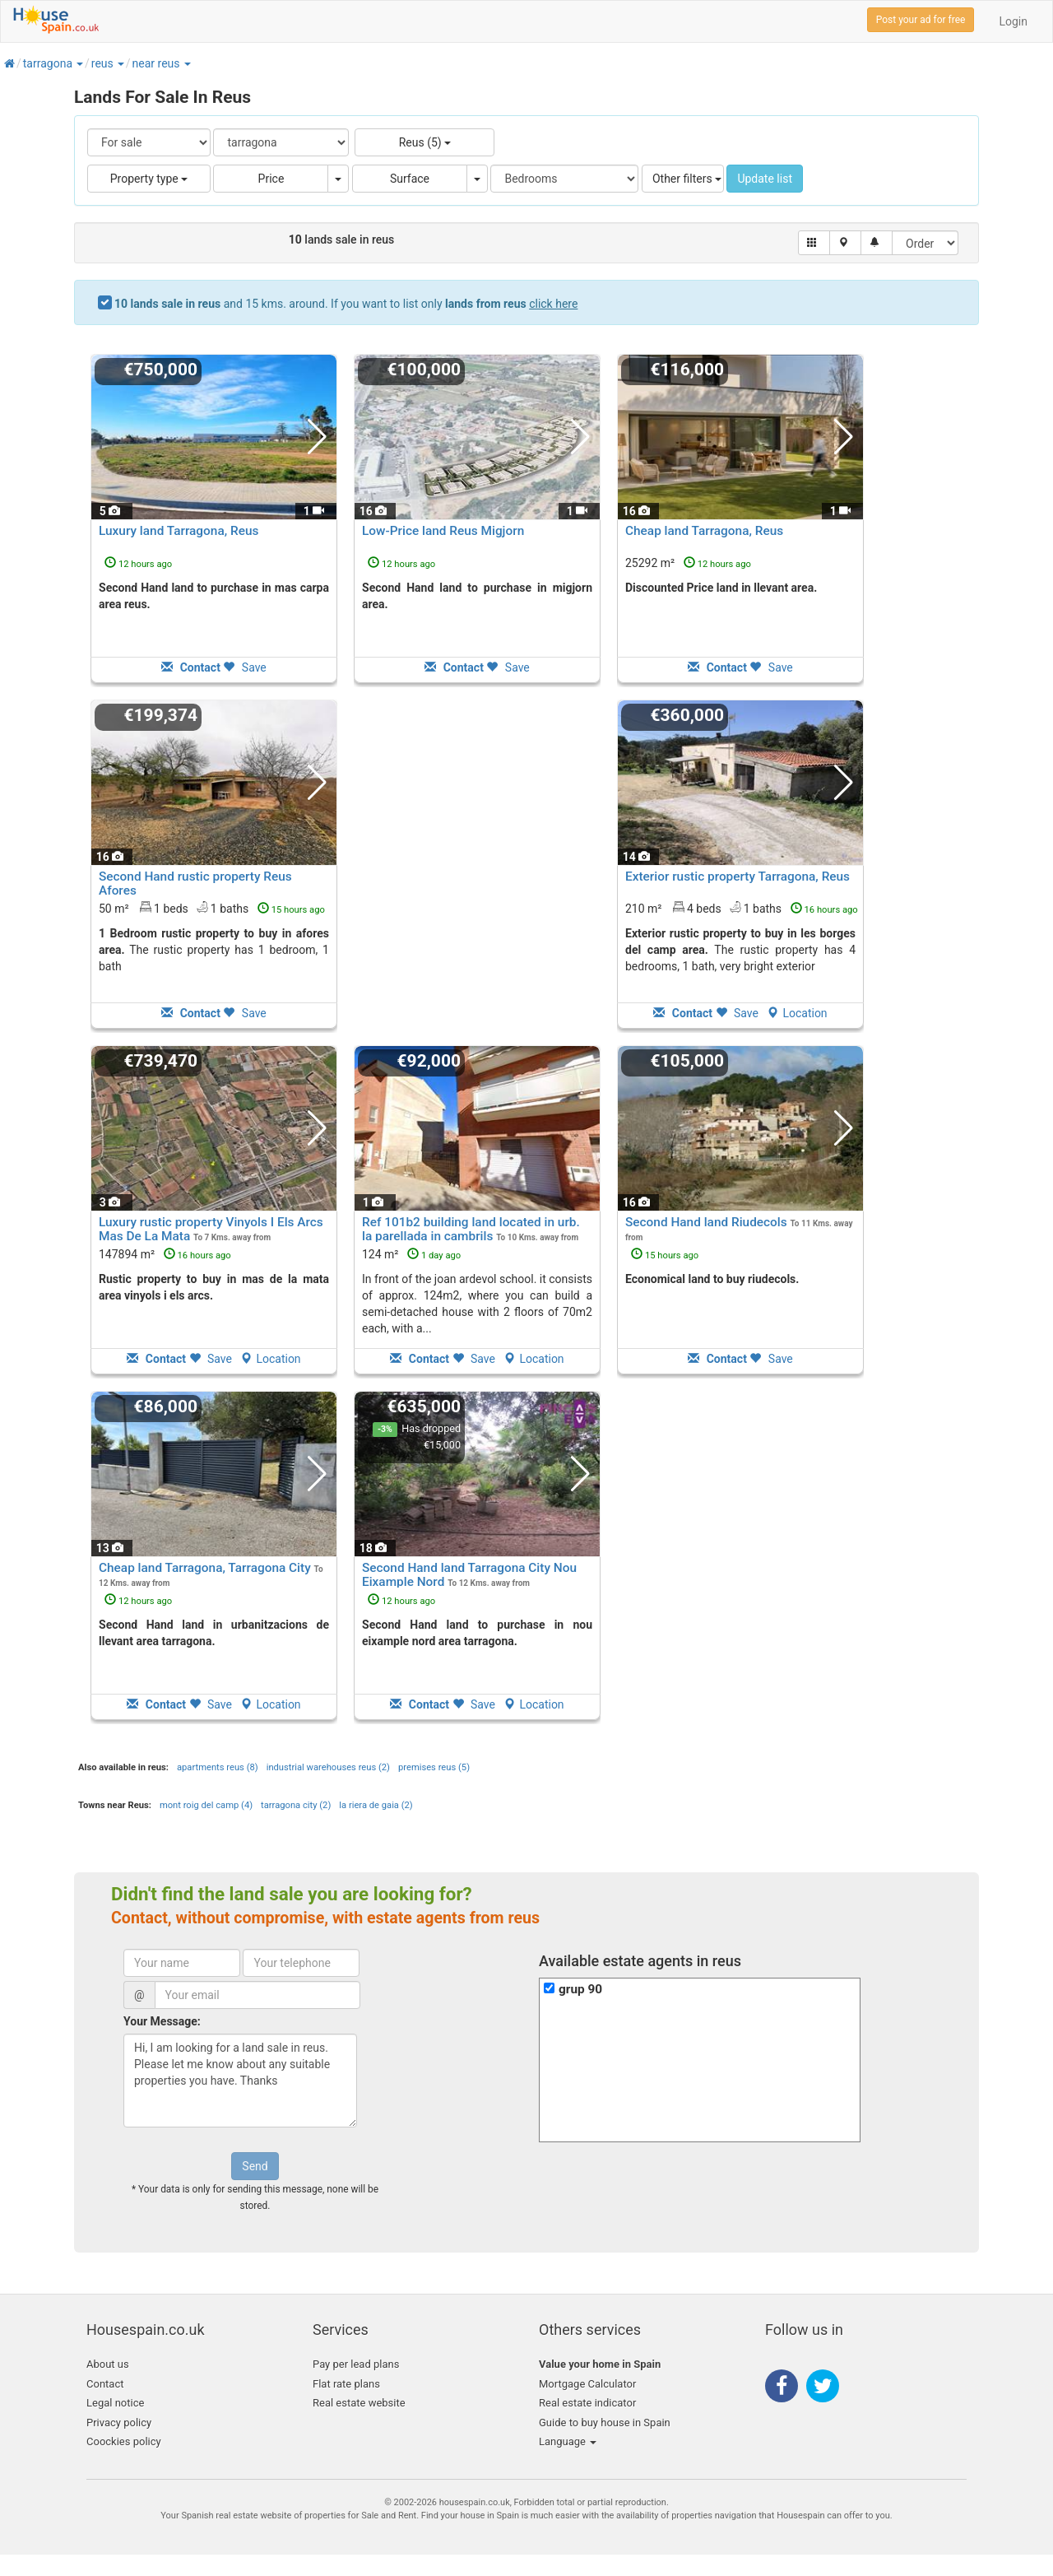 This screenshot has height=2576, width=1053. Describe the element at coordinates (271, 178) in the screenshot. I see `Price` at that location.